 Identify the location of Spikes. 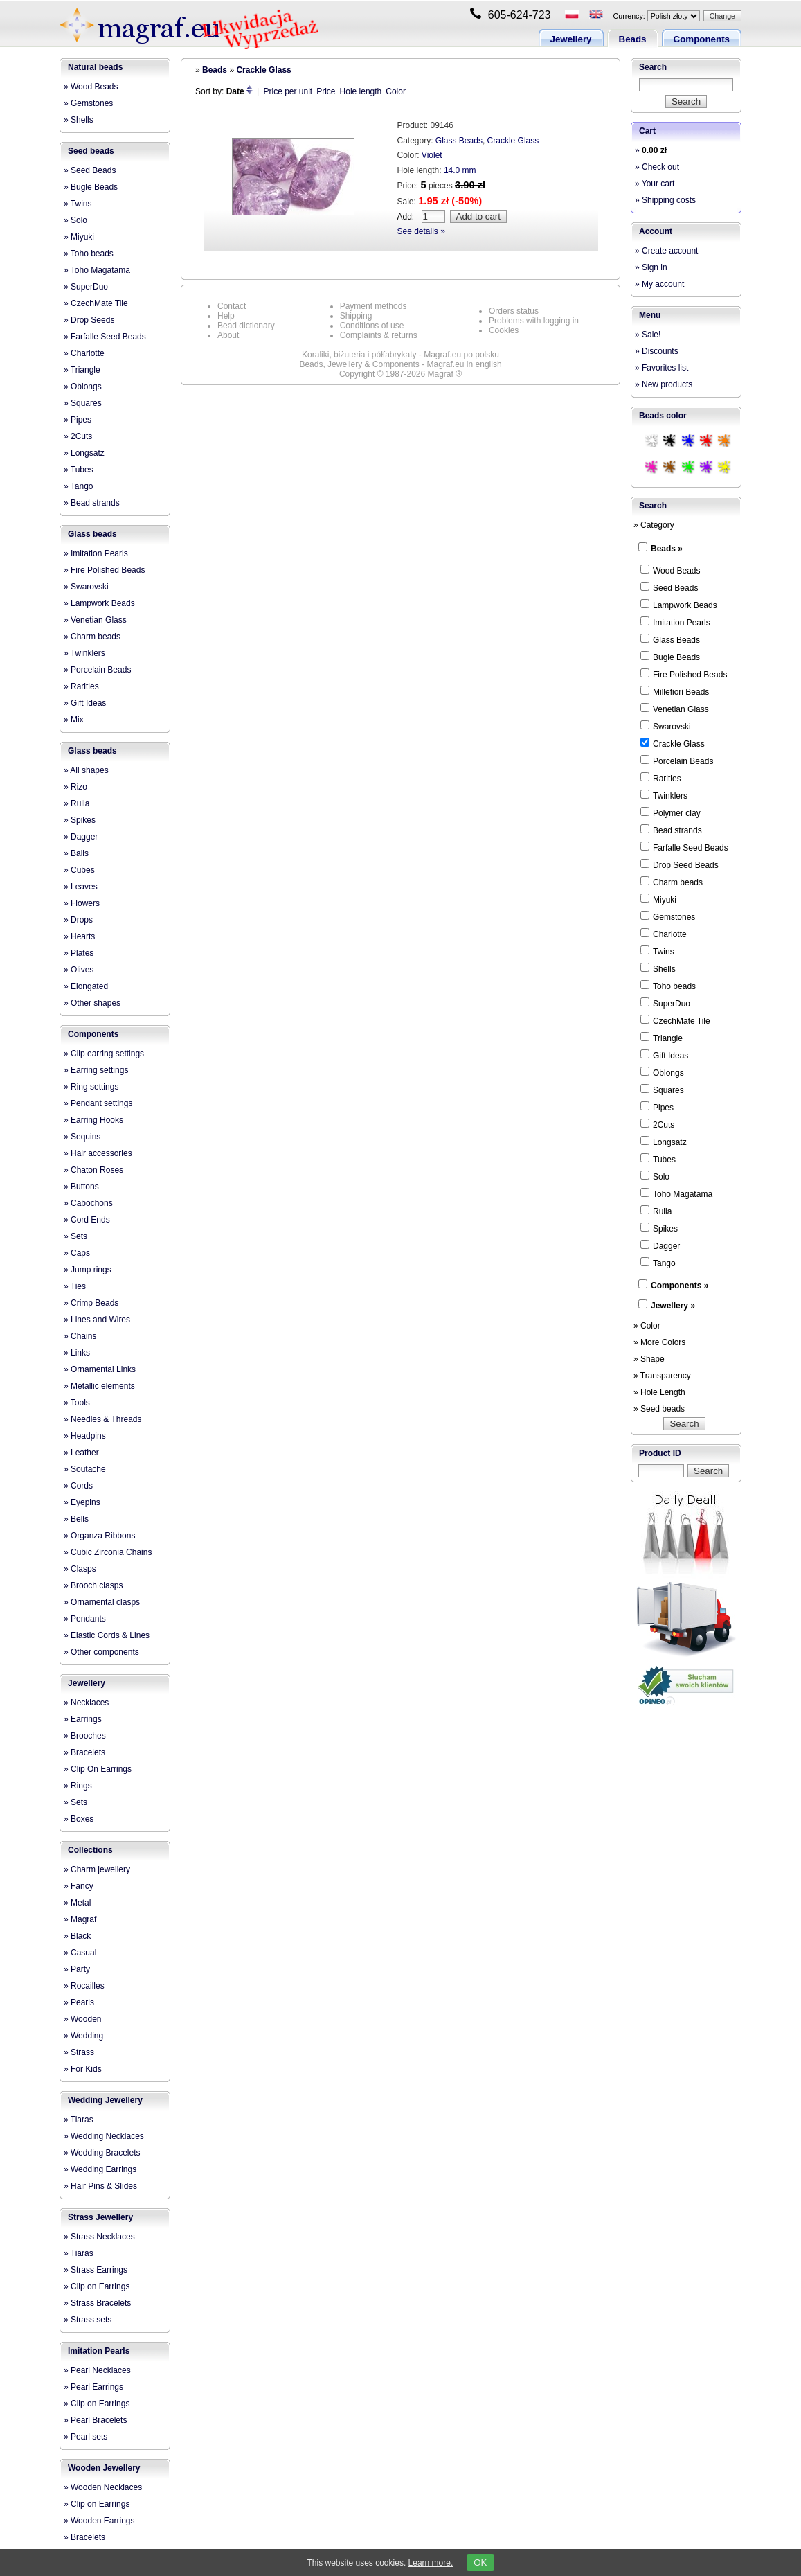
(659, 1228).